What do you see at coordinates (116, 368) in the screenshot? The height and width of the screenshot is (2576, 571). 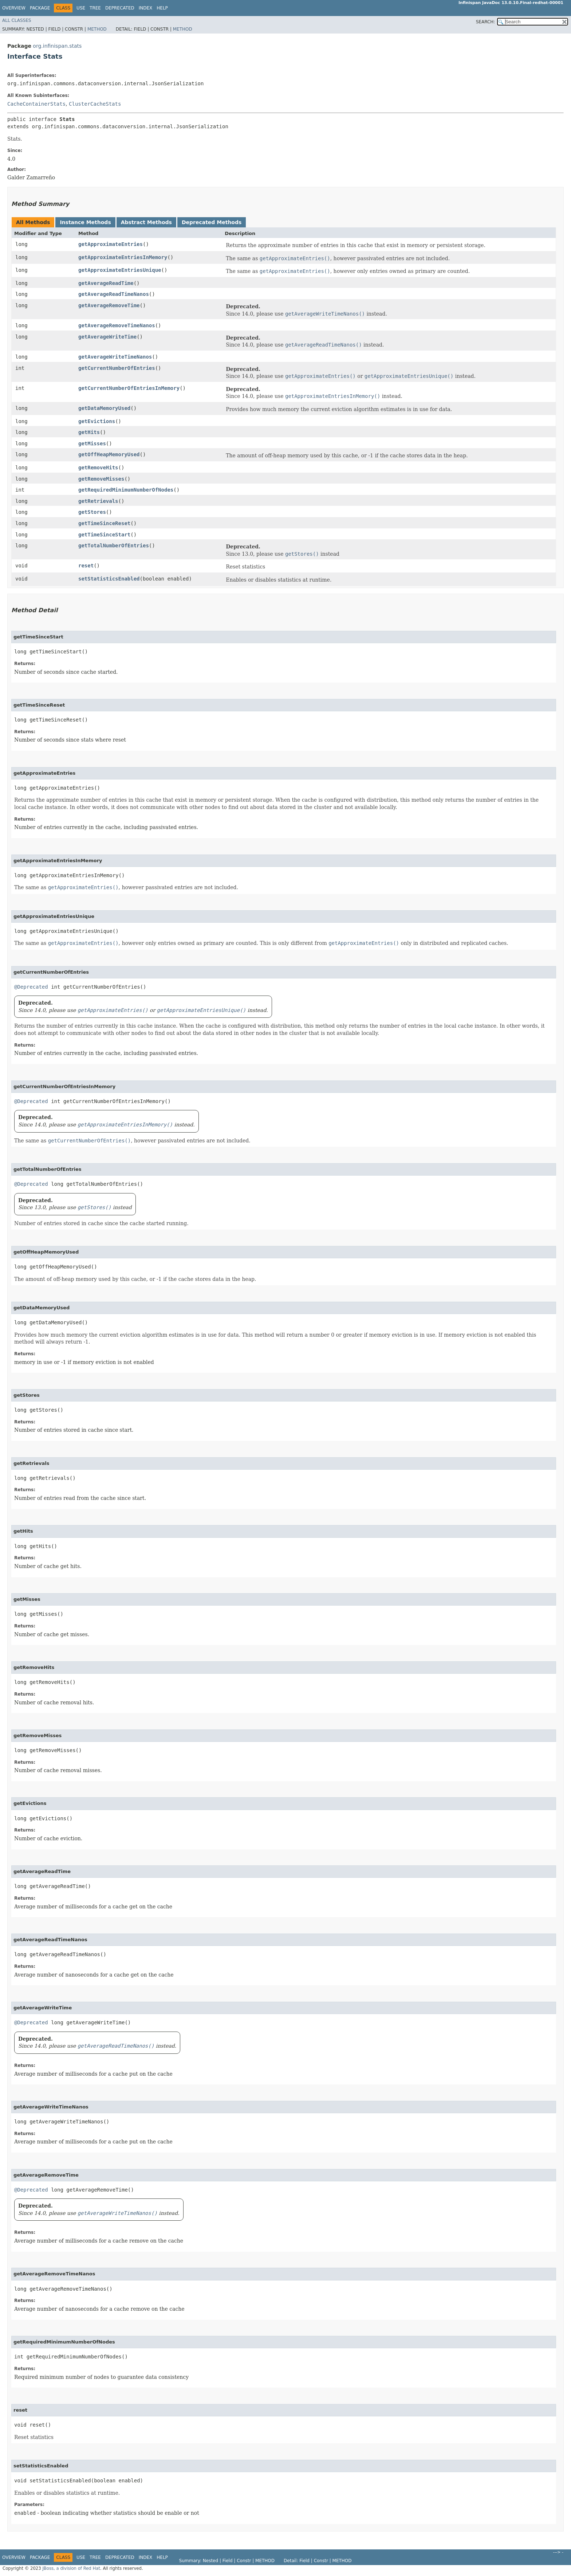 I see `getCurrentNumberOfEntries` at bounding box center [116, 368].